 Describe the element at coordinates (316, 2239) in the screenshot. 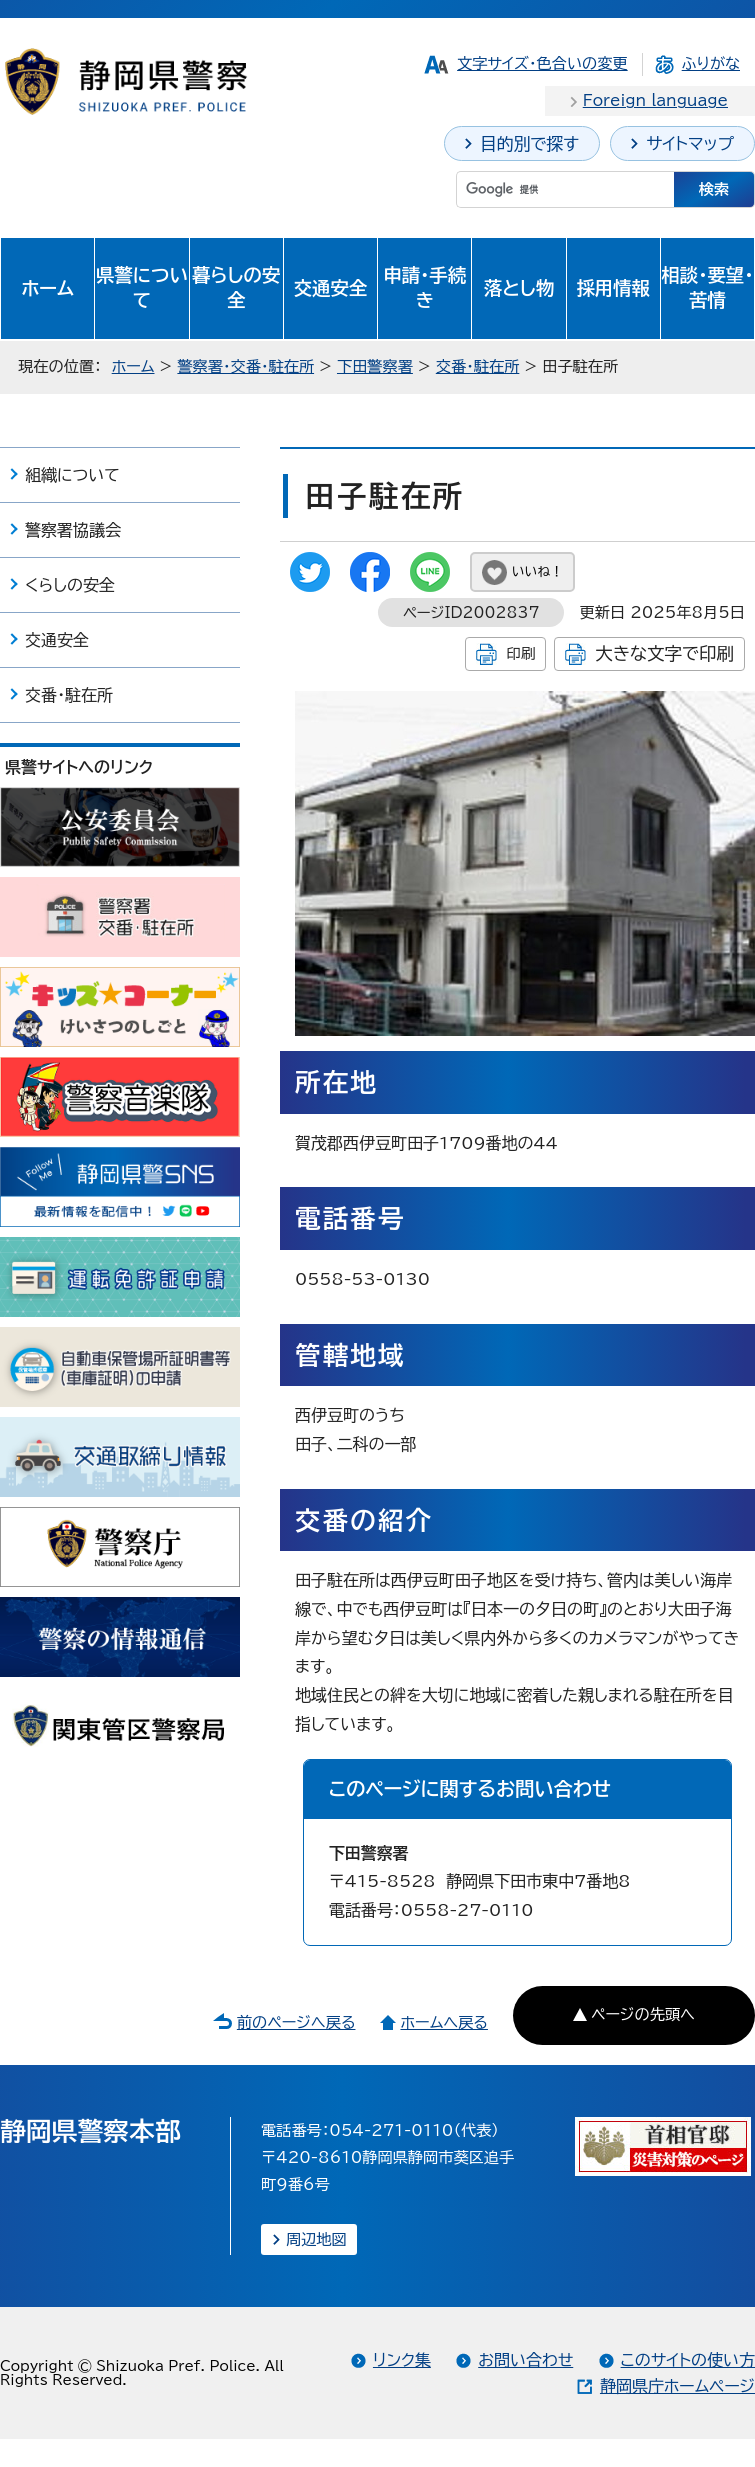

I see `周辺地図` at that location.